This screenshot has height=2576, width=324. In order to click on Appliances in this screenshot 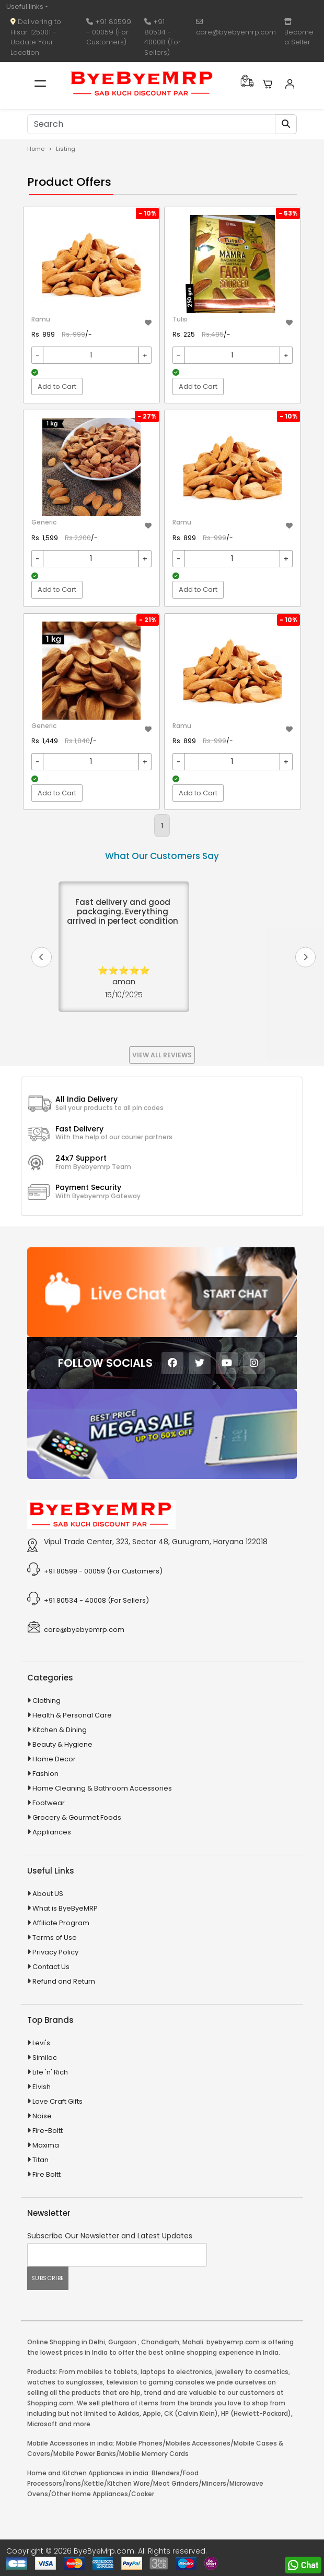, I will do `click(51, 1832)`.